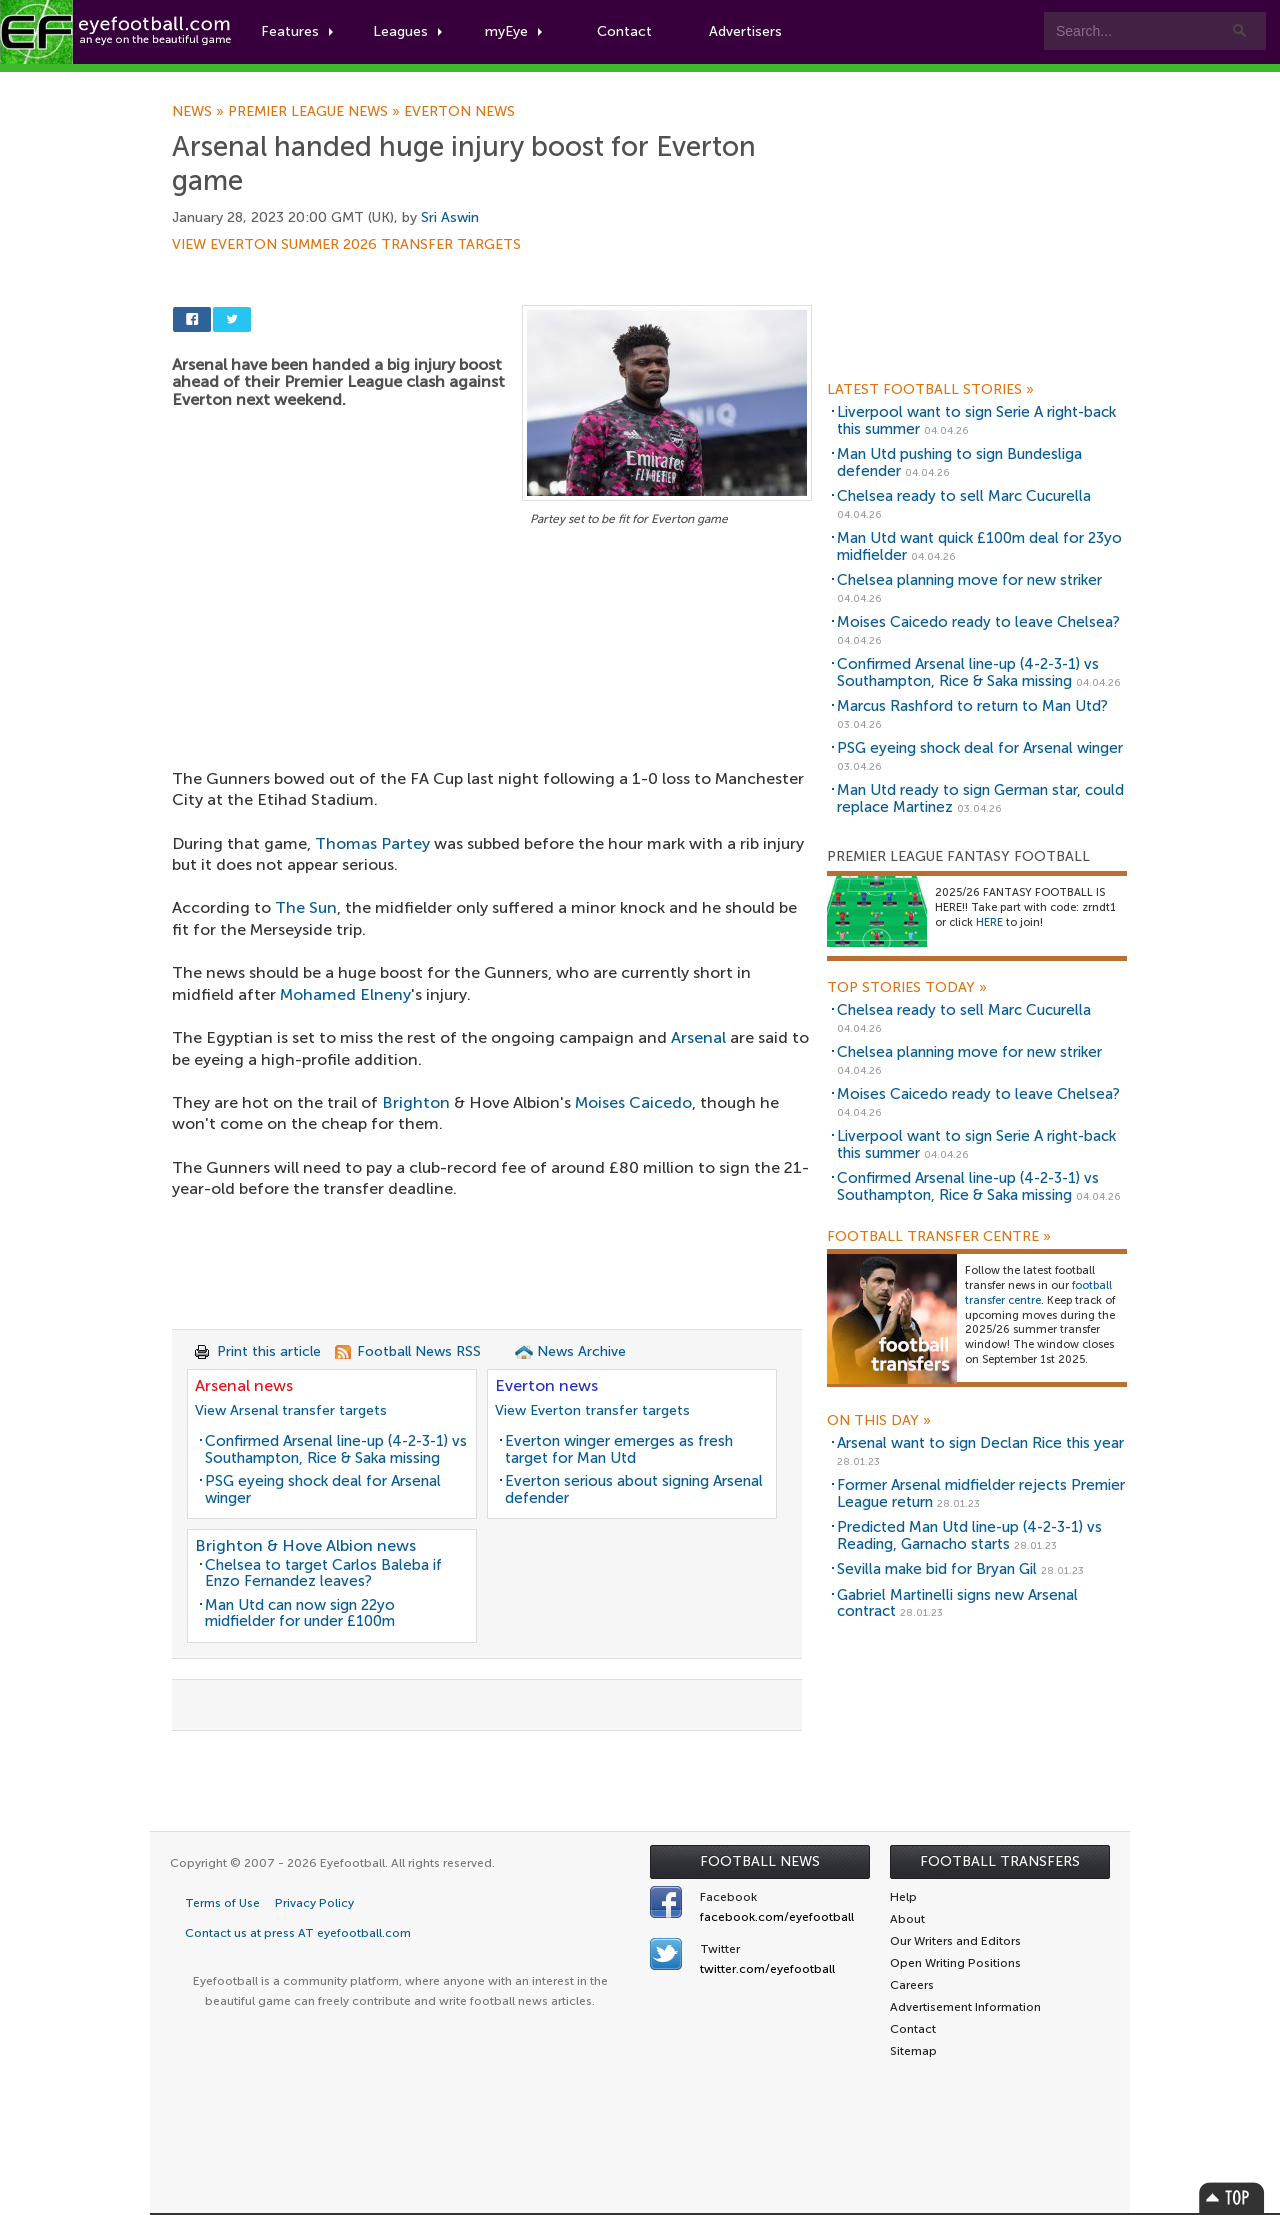 Image resolution: width=1280 pixels, height=2215 pixels. Describe the element at coordinates (969, 1535) in the screenshot. I see `Predicted Man Utd line-up (4-2-3-1) vs Reading, Garnacho starts` at that location.